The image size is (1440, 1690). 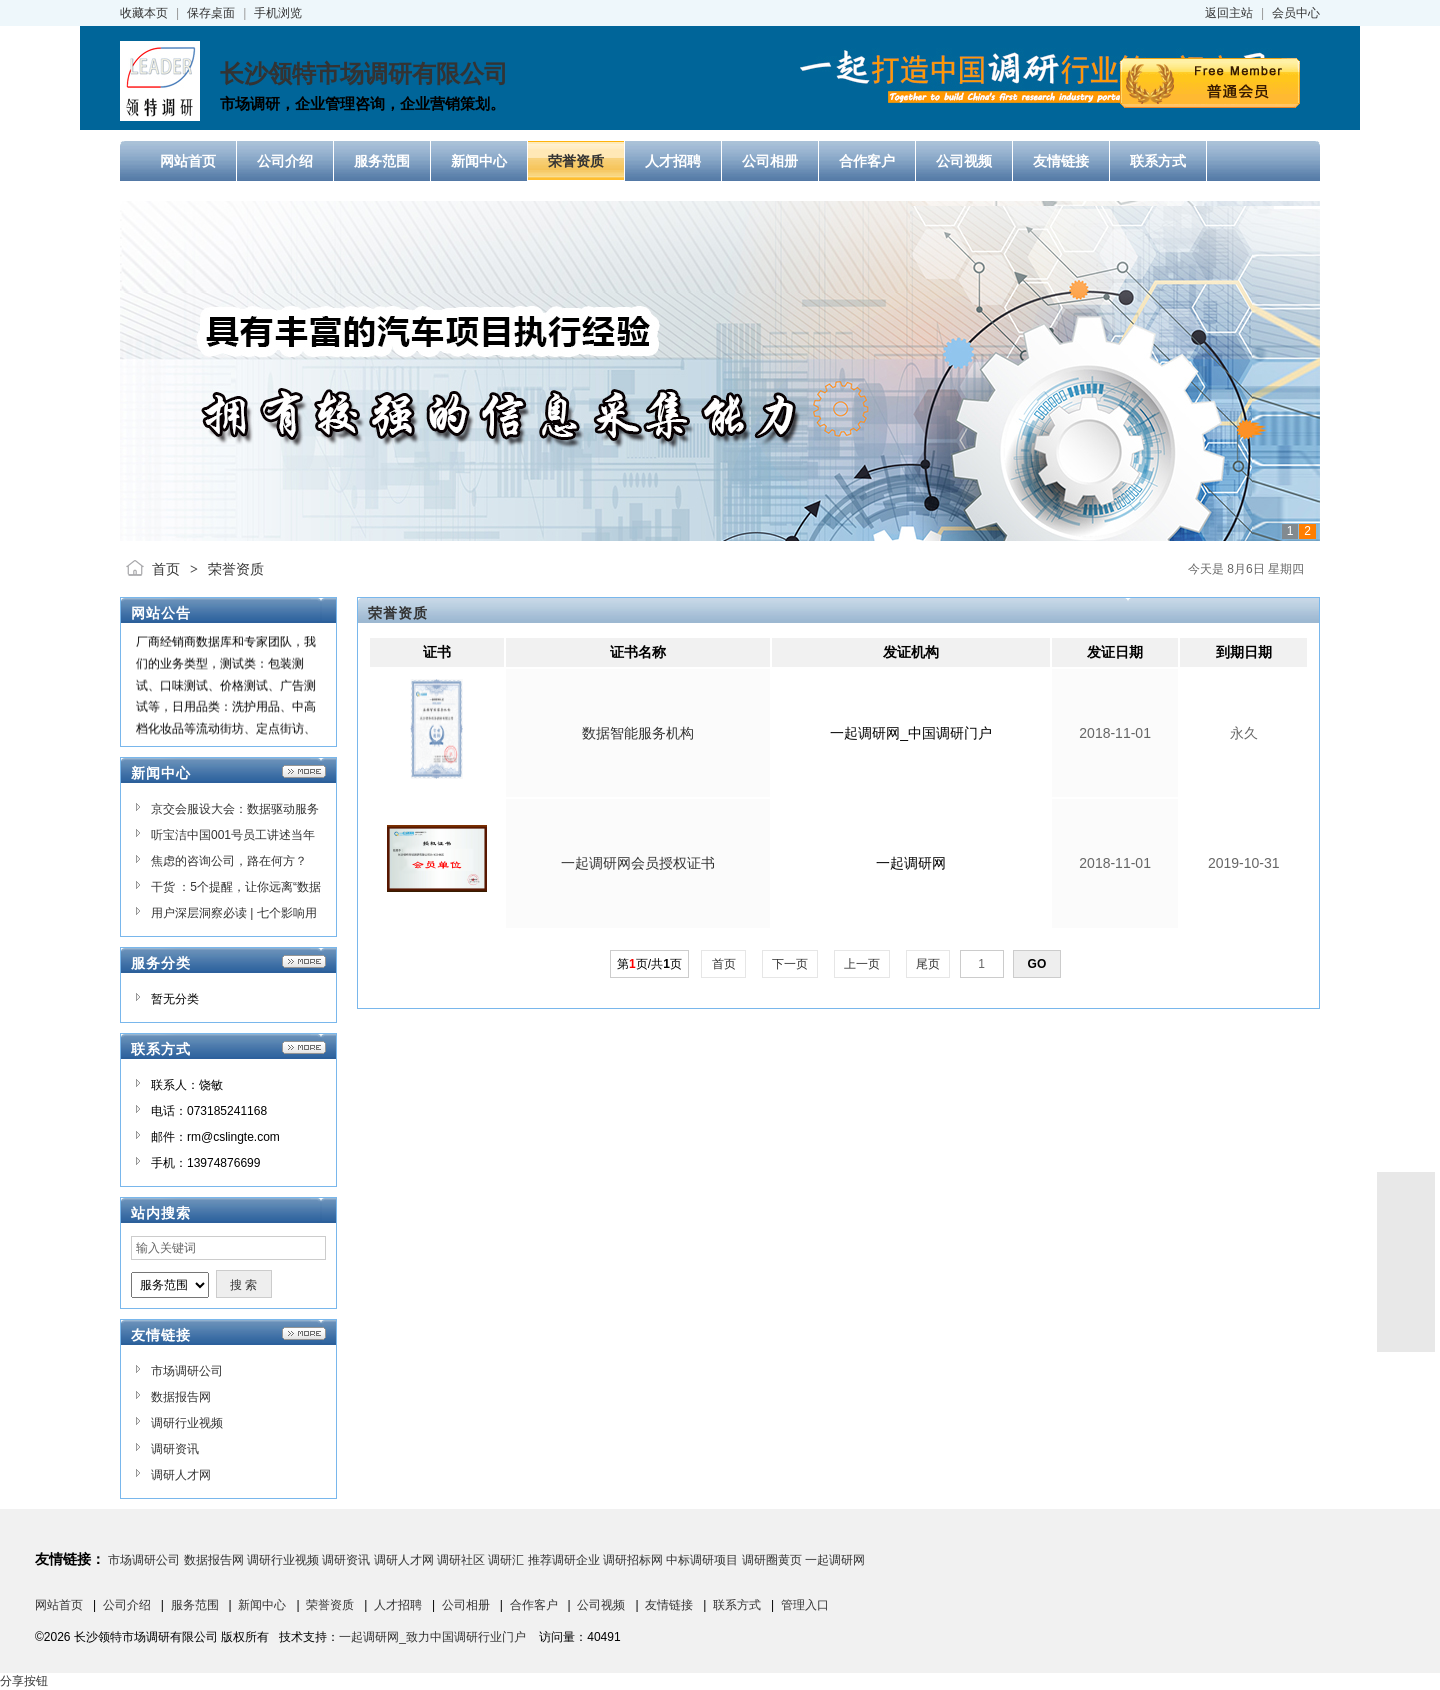 What do you see at coordinates (187, 1371) in the screenshot?
I see `市场调研公司` at bounding box center [187, 1371].